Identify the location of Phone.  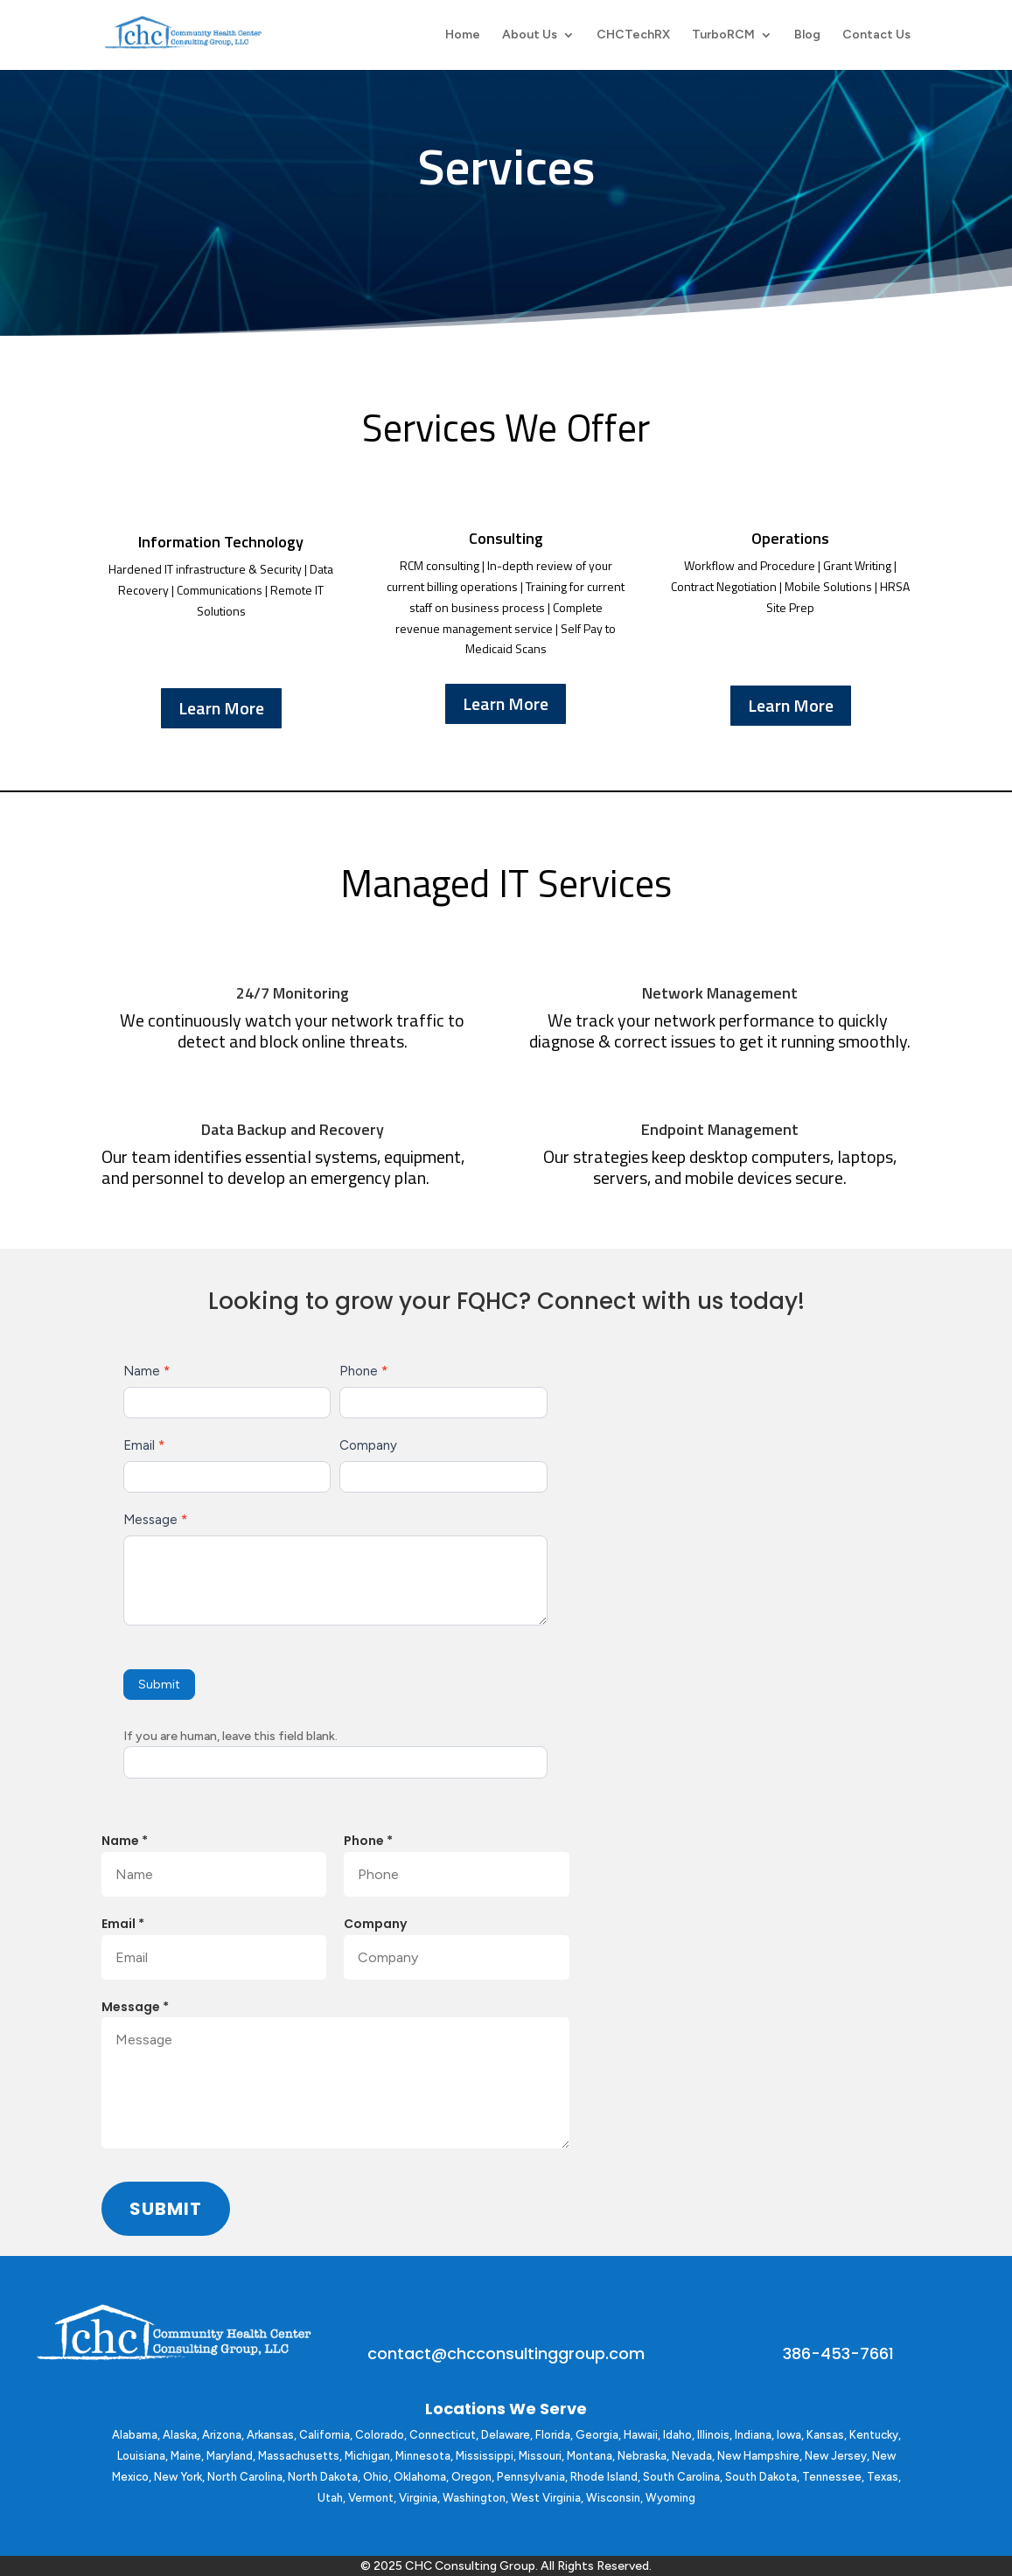
(363, 1371).